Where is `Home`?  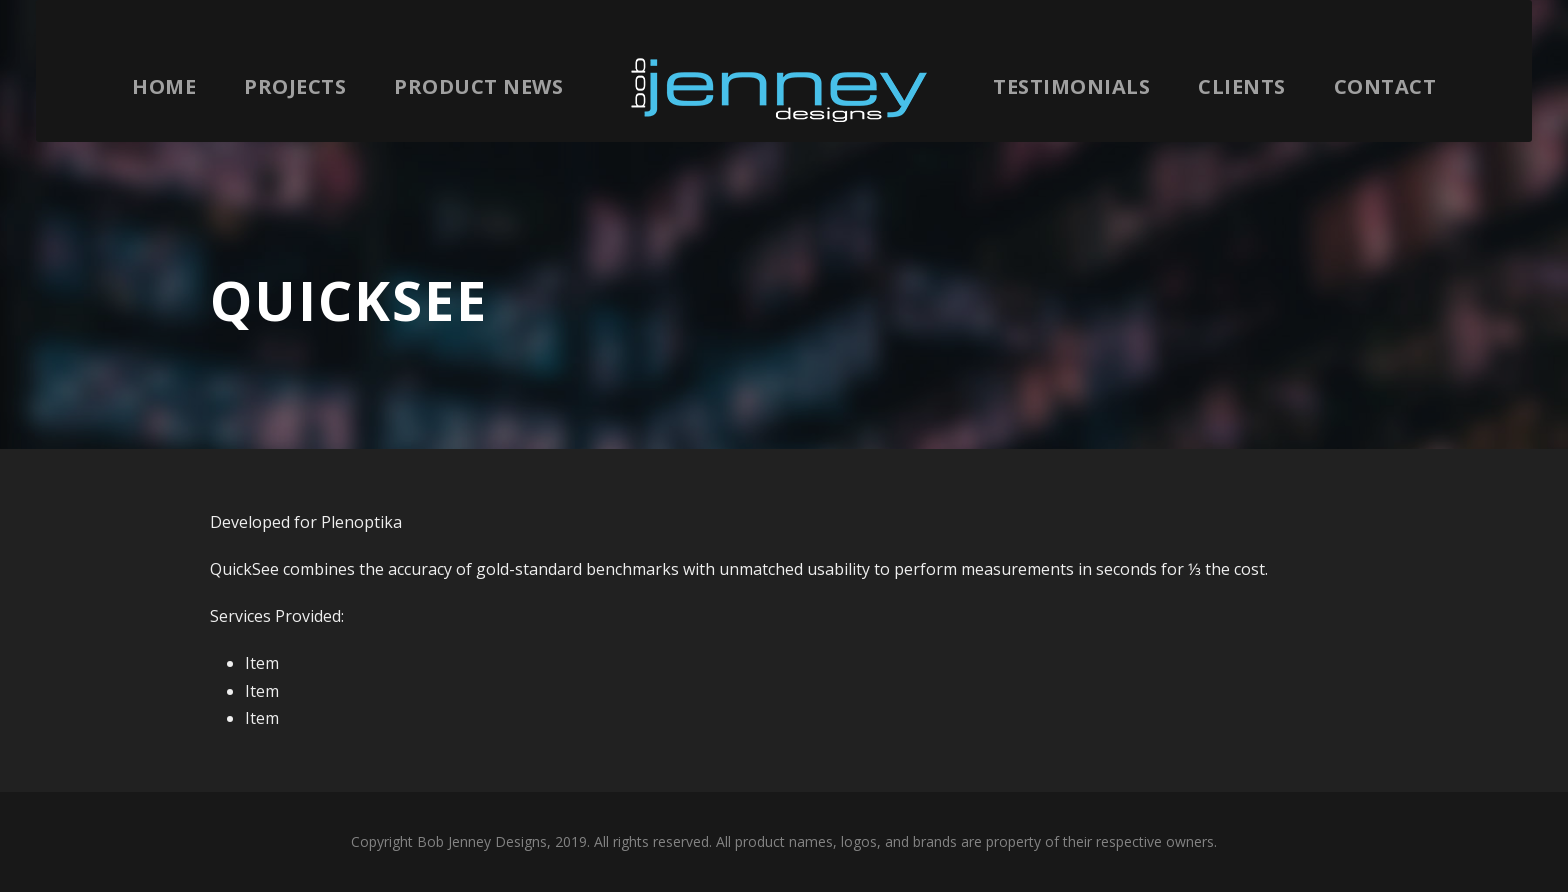 Home is located at coordinates (164, 86).